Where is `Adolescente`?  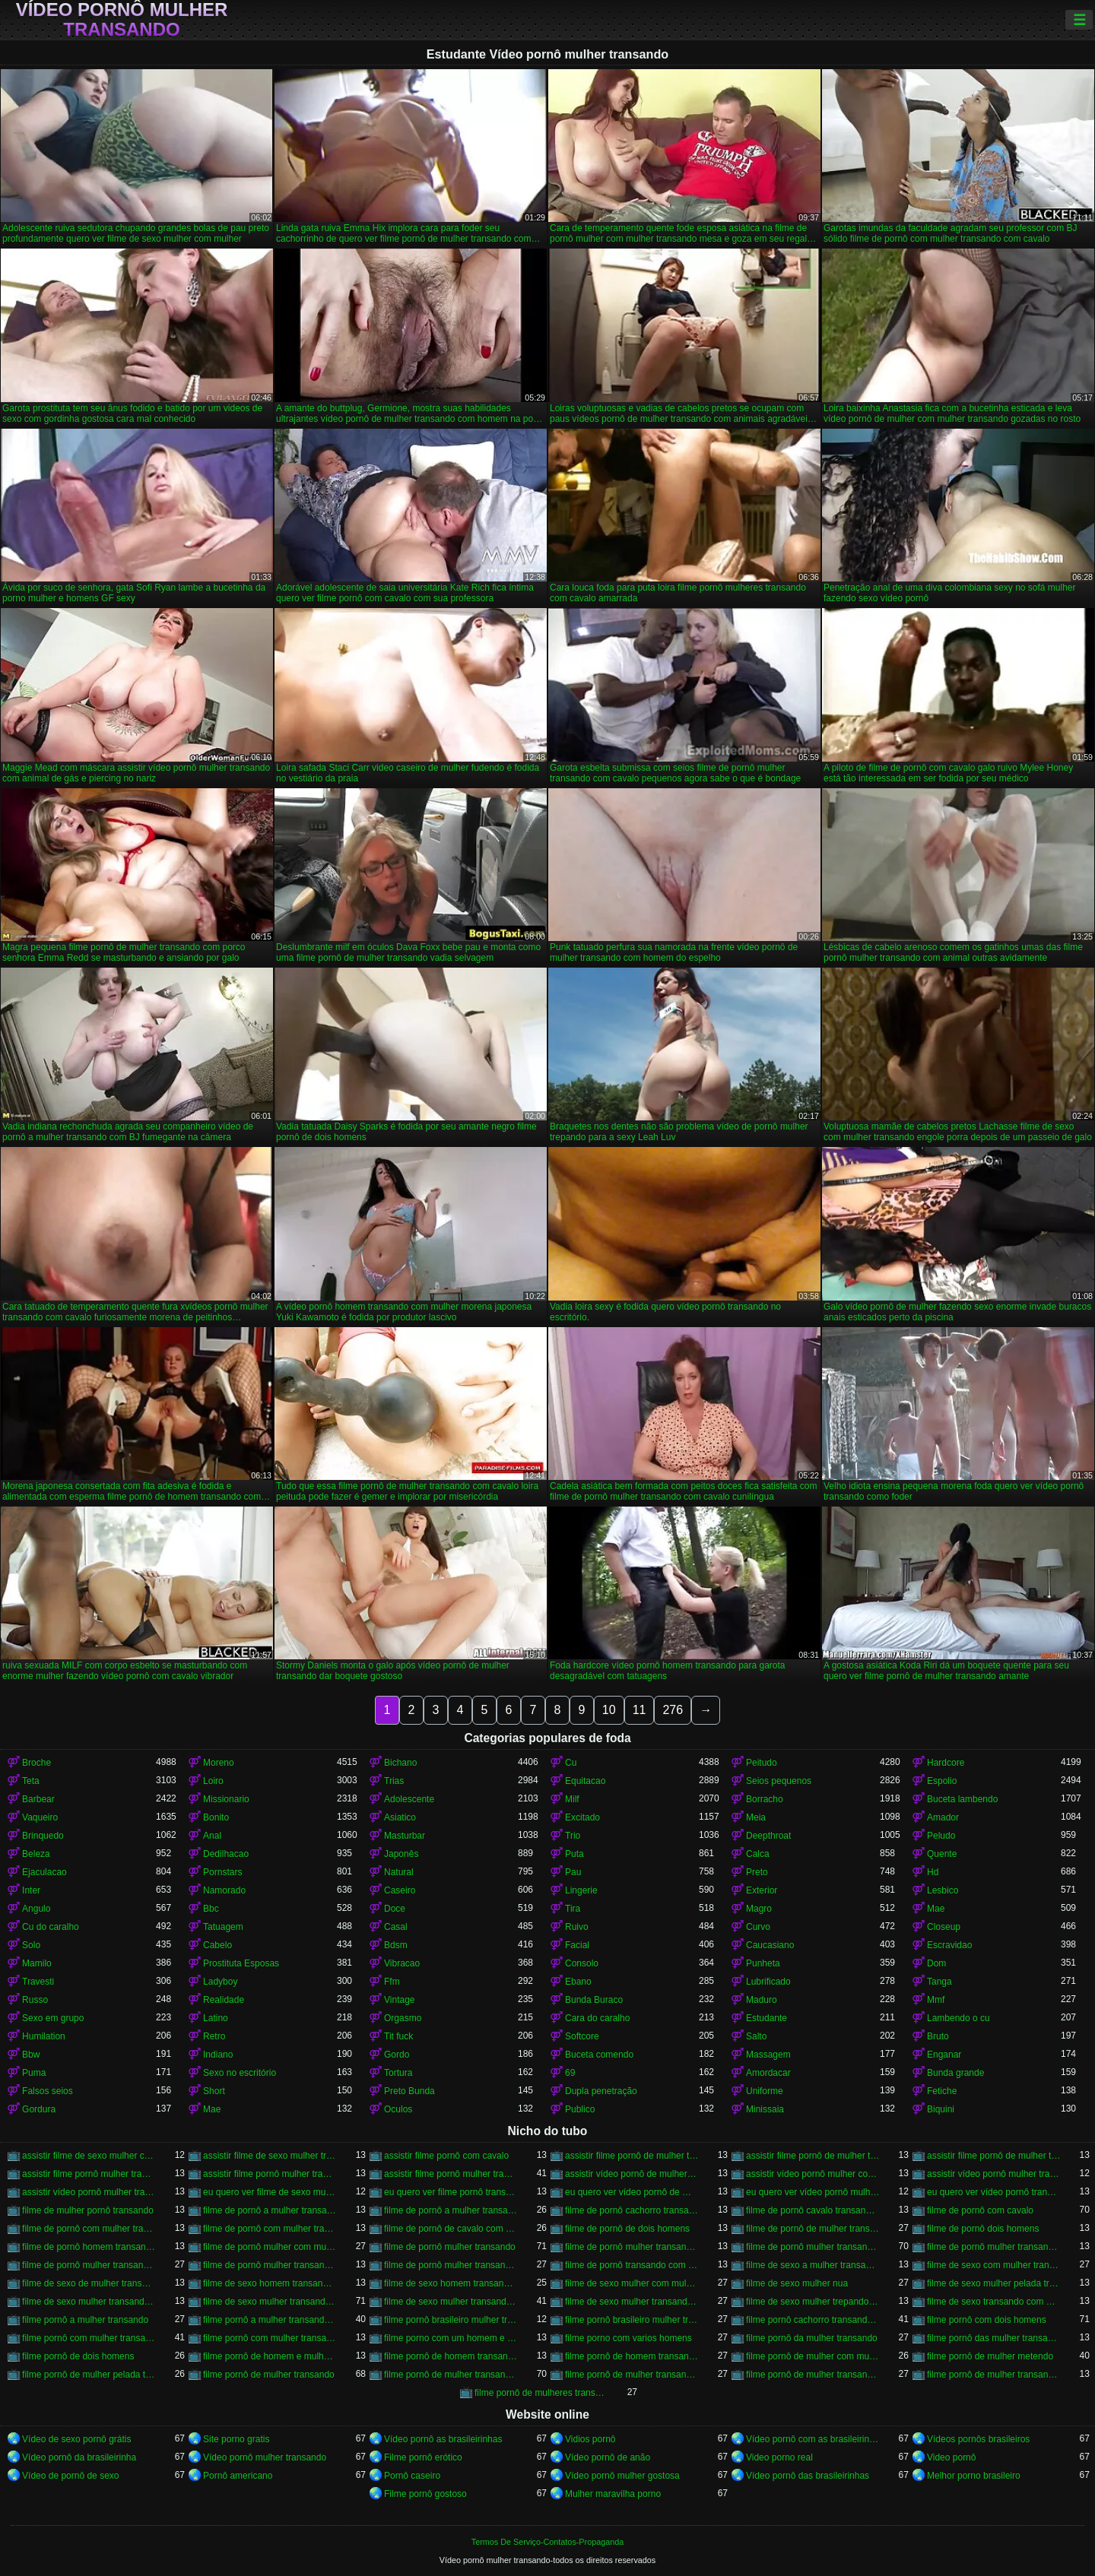
Adolescente is located at coordinates (409, 1799).